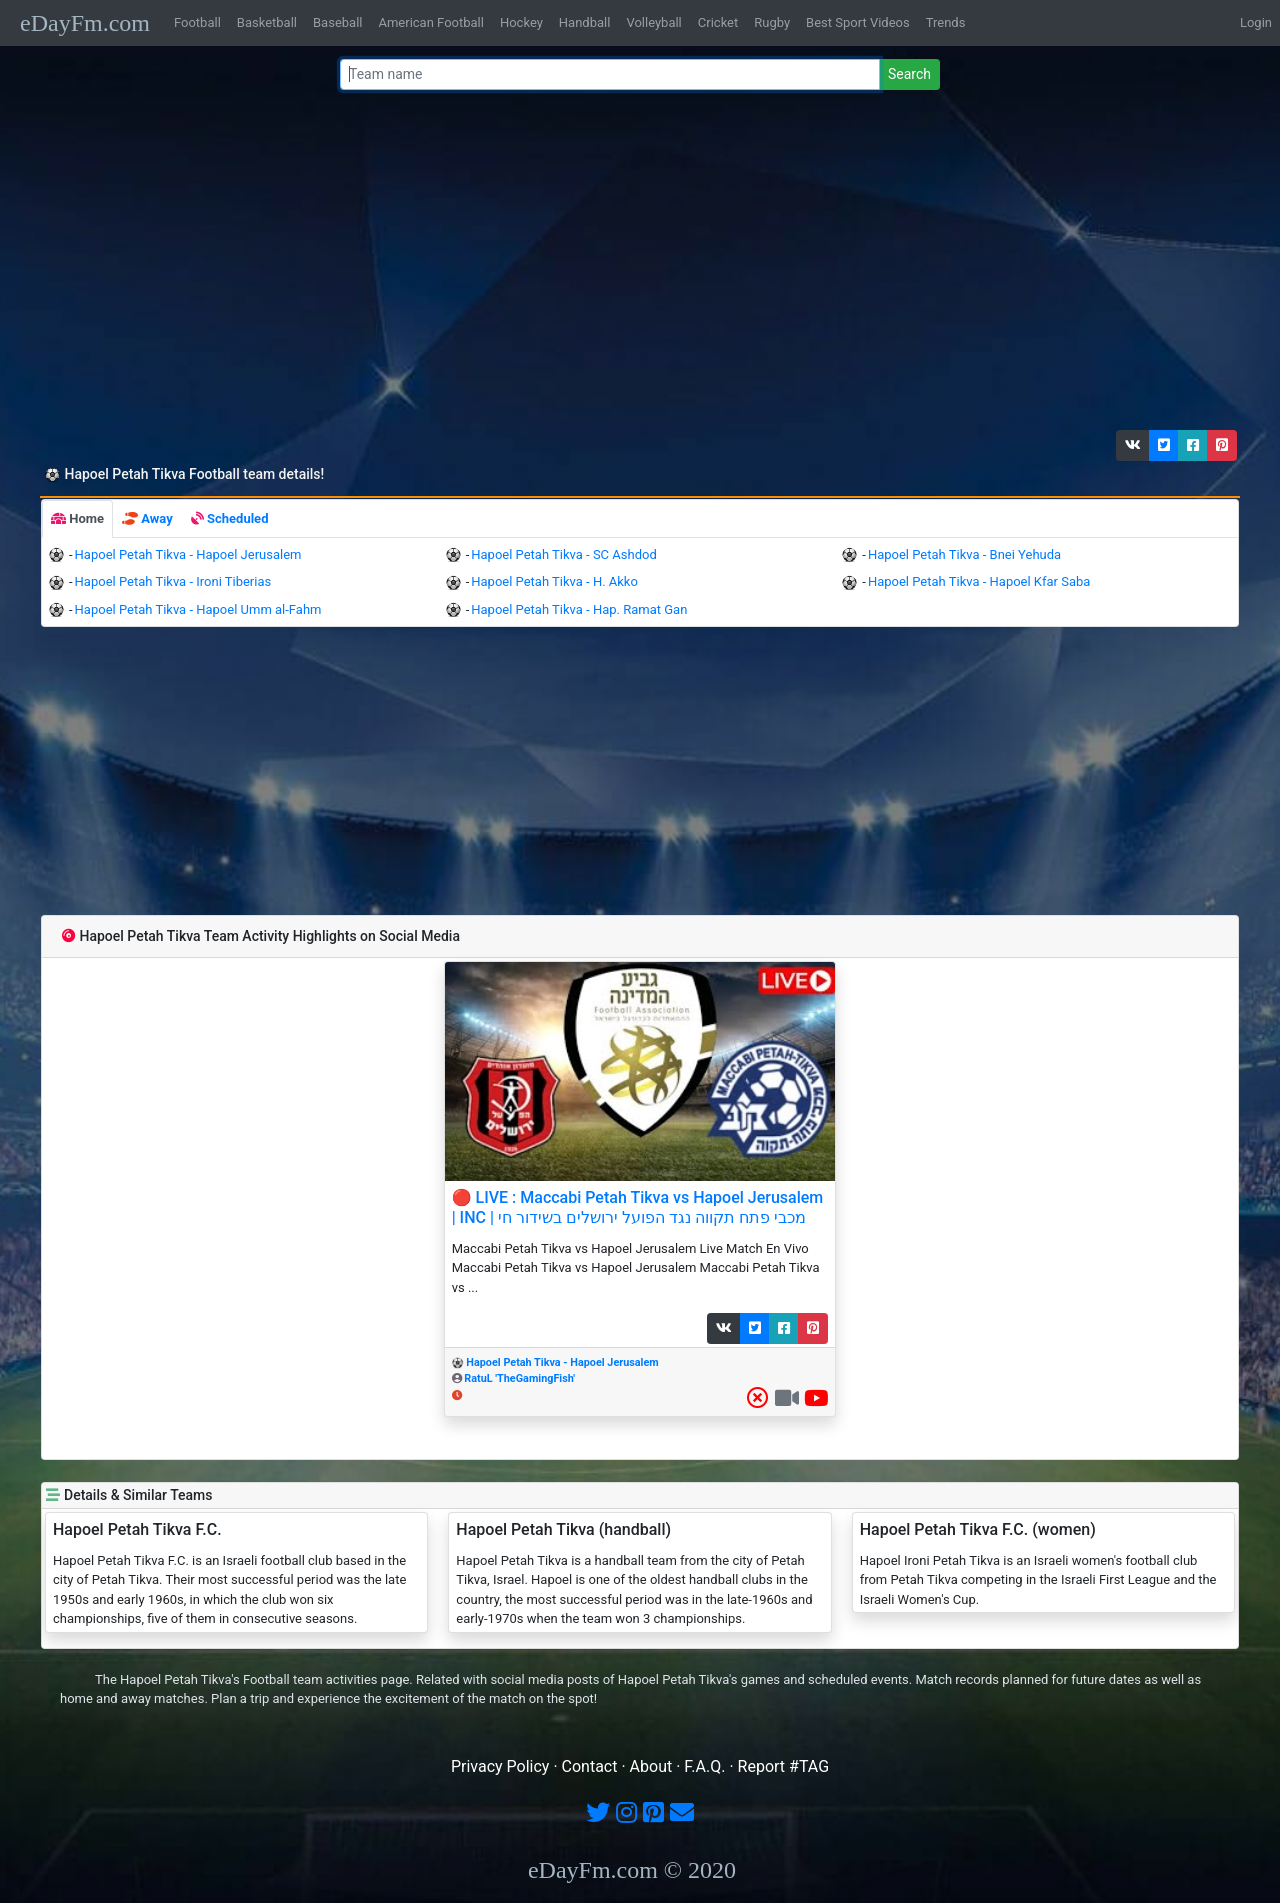  I want to click on Best Sport Videos, so click(858, 22).